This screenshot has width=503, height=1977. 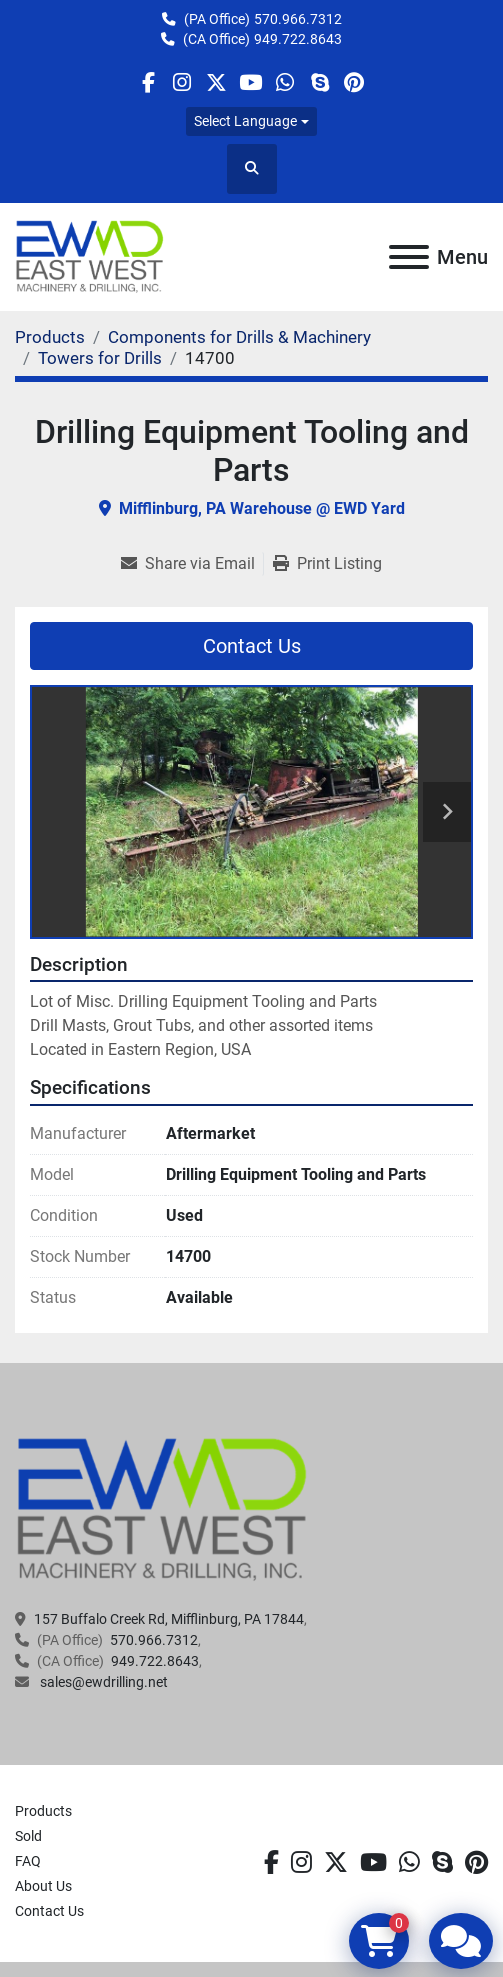 What do you see at coordinates (28, 1836) in the screenshot?
I see `Sold` at bounding box center [28, 1836].